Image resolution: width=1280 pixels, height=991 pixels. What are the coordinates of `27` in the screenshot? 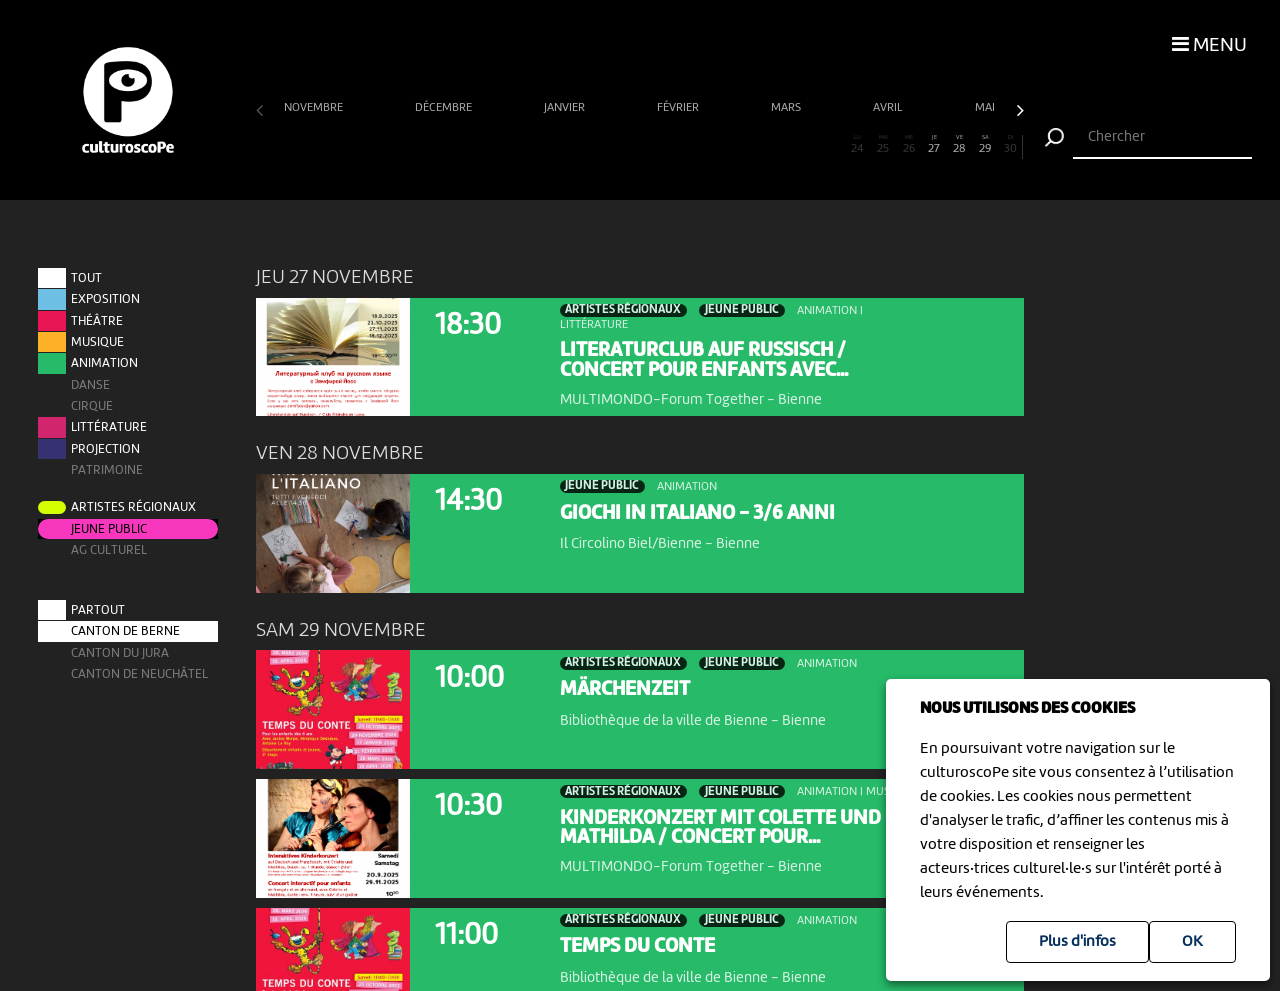 It's located at (934, 145).